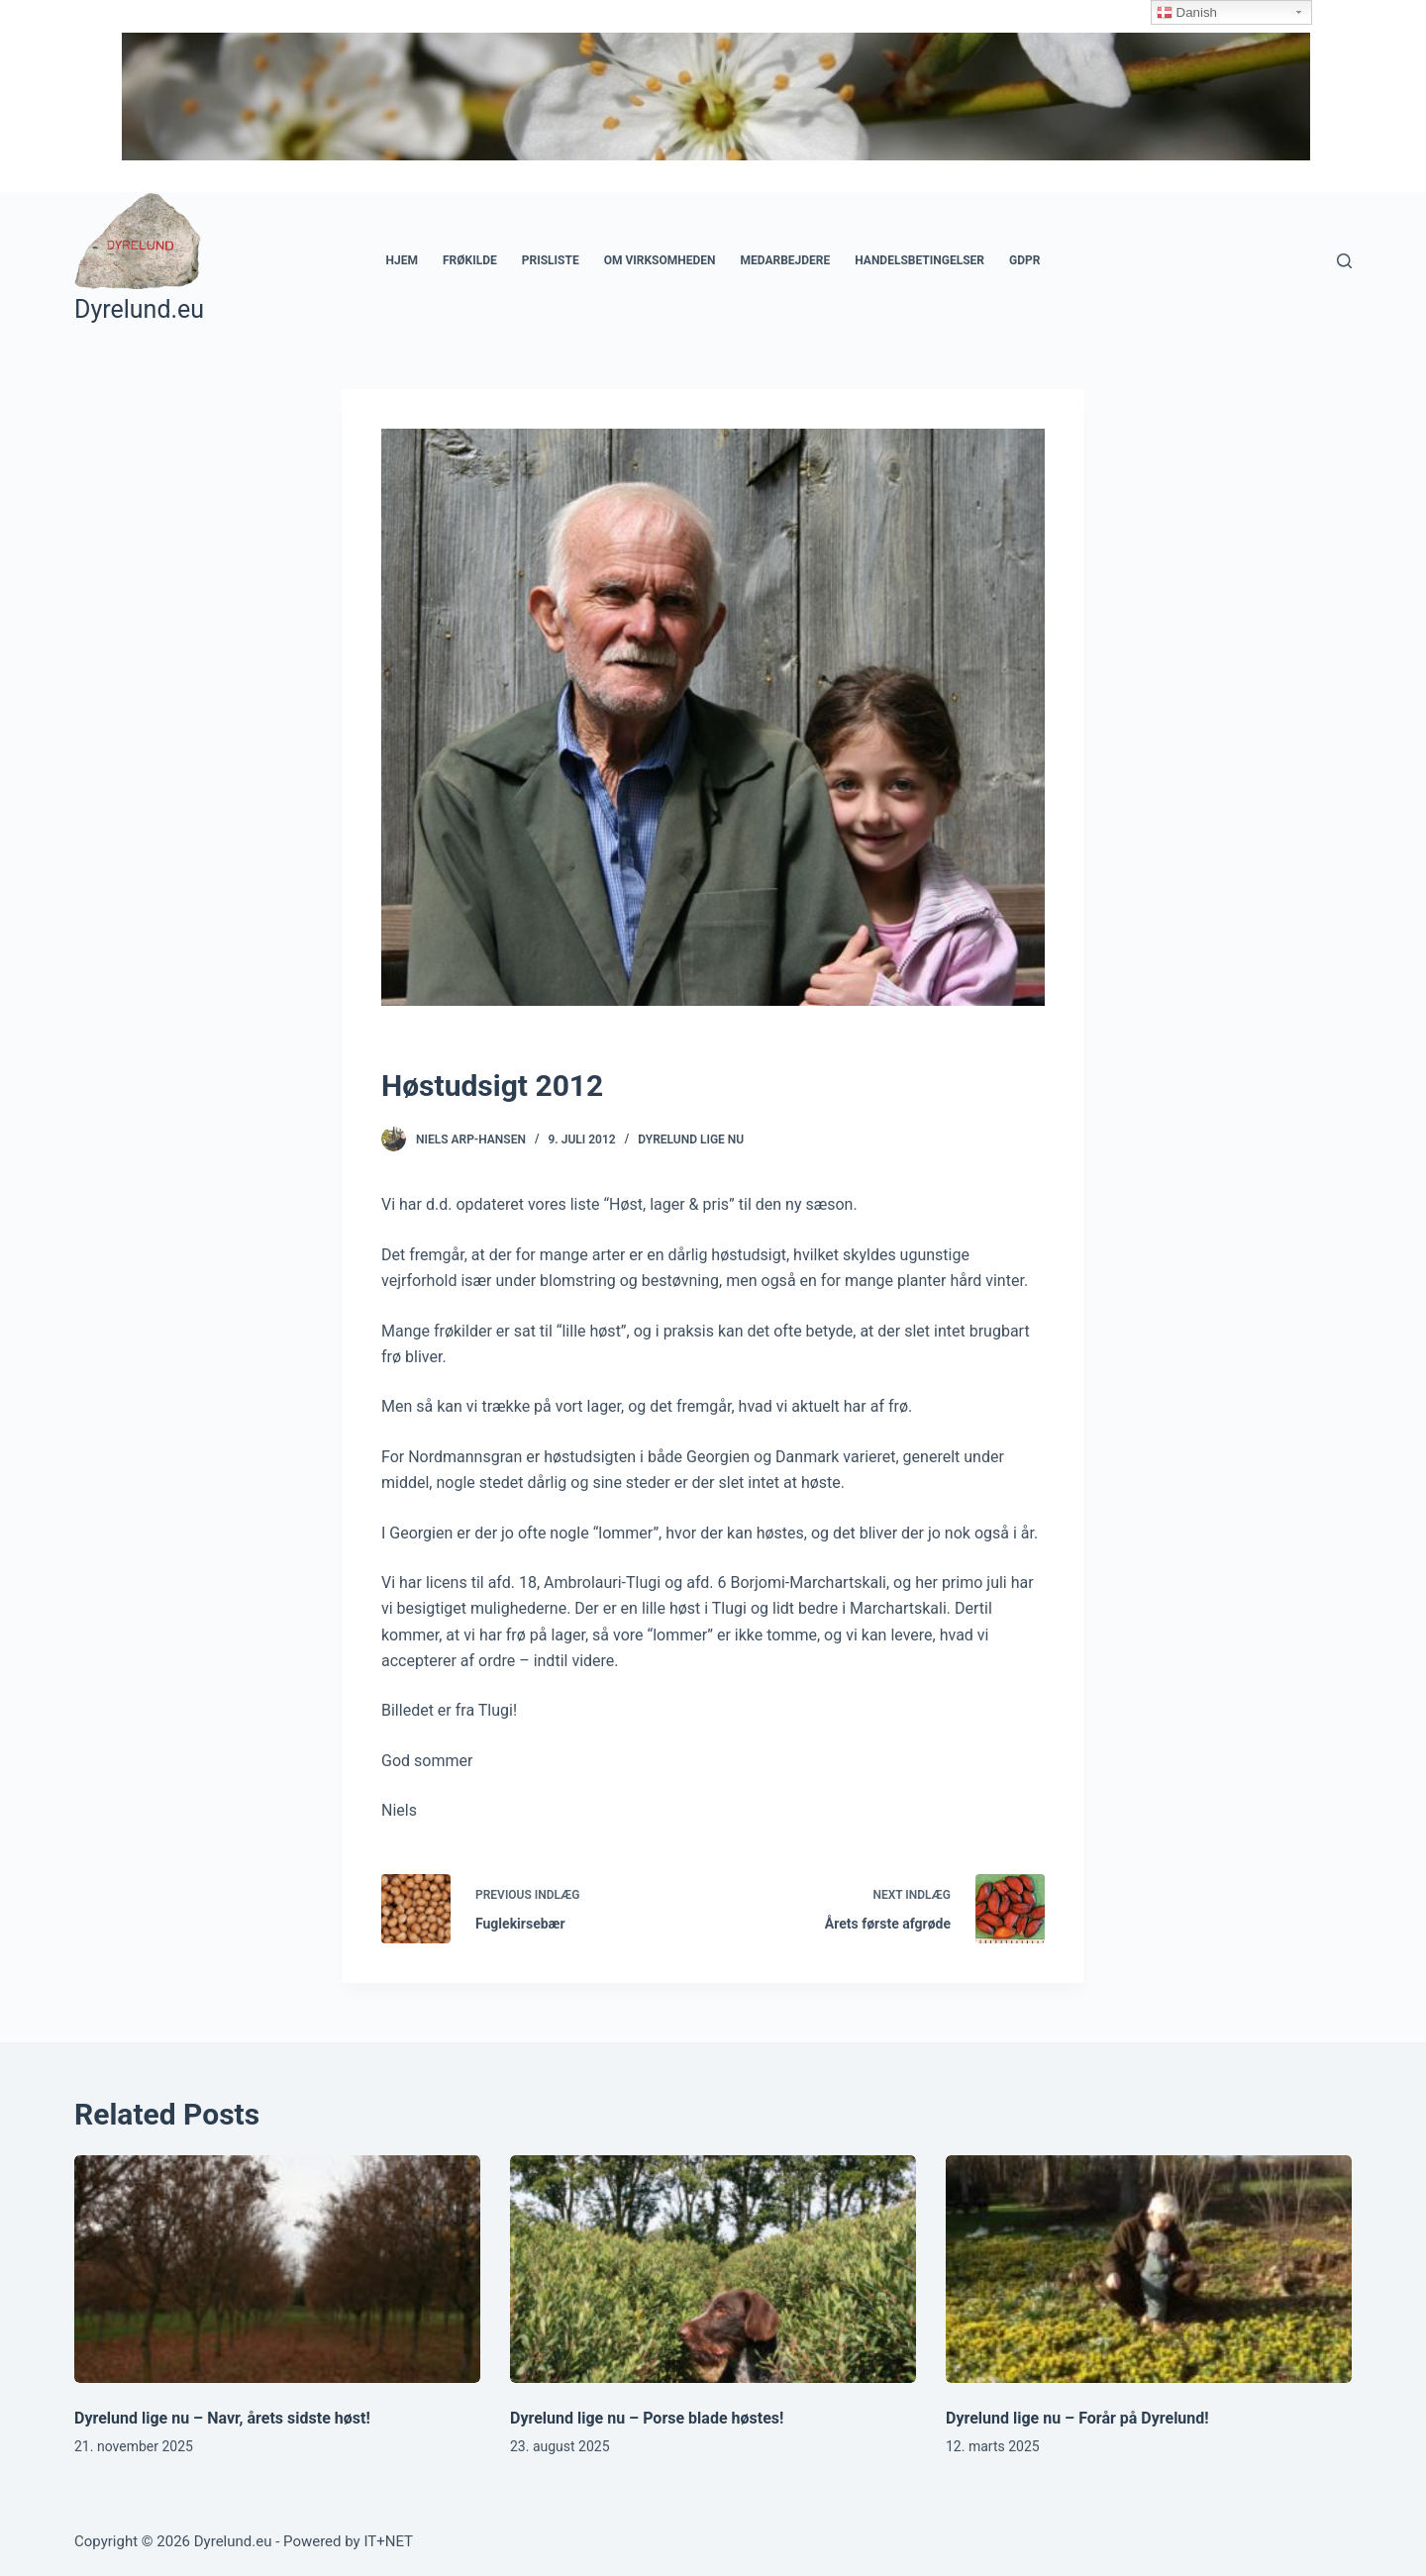 The image size is (1426, 2576). What do you see at coordinates (785, 260) in the screenshot?
I see `Medarbejdere` at bounding box center [785, 260].